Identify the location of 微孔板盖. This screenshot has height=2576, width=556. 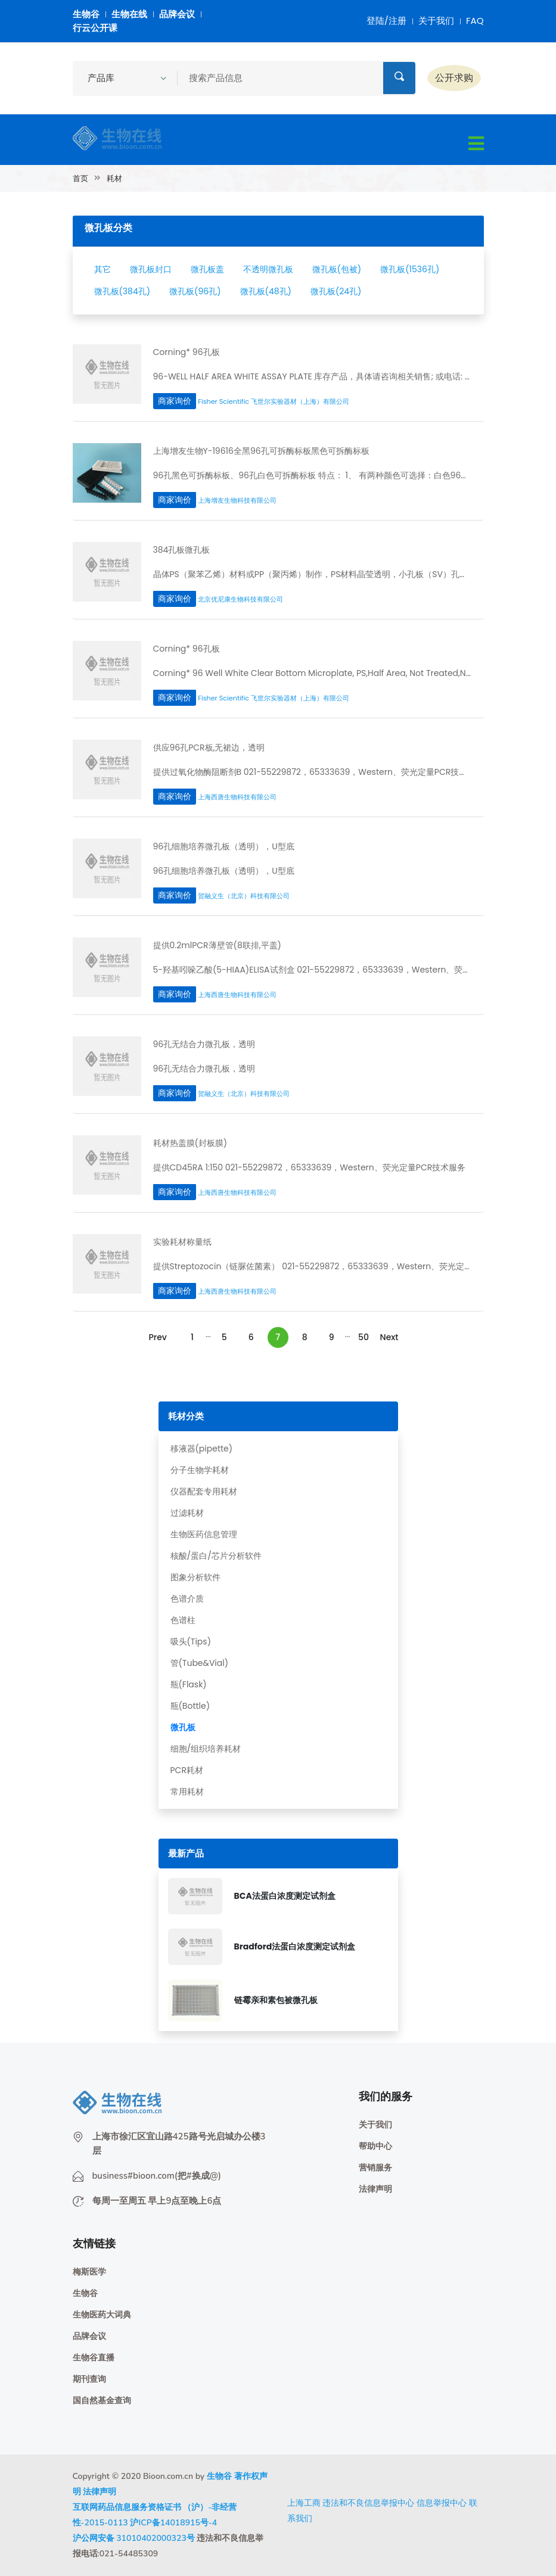
(207, 269).